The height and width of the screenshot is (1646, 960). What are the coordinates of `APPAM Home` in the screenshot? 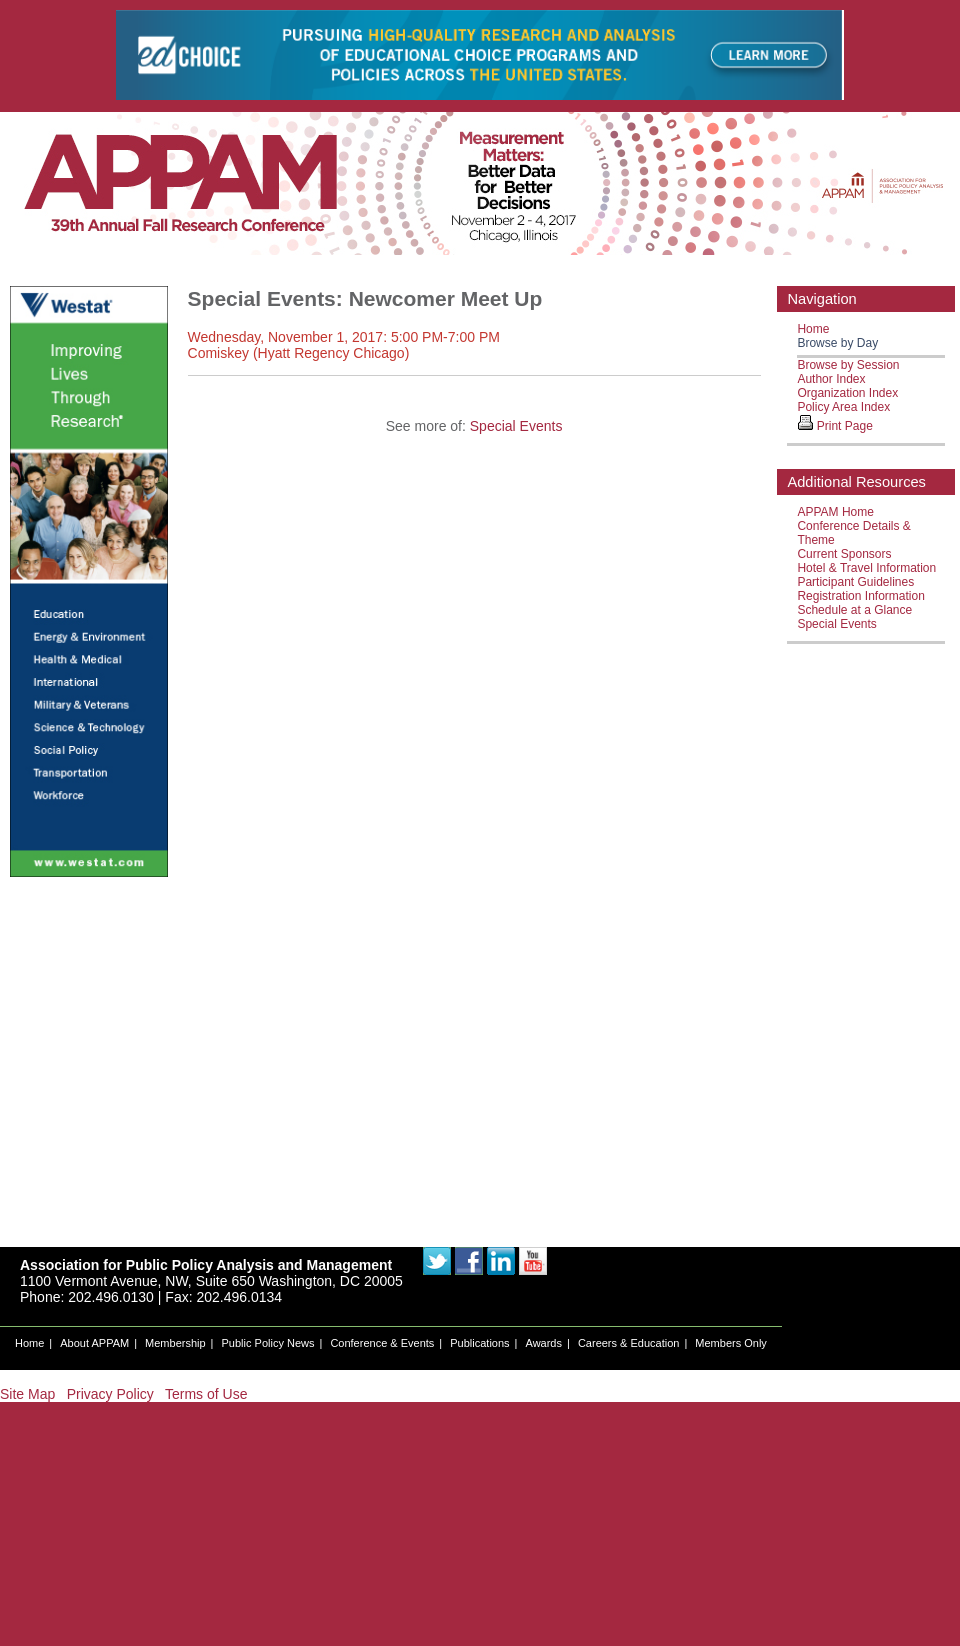 It's located at (835, 512).